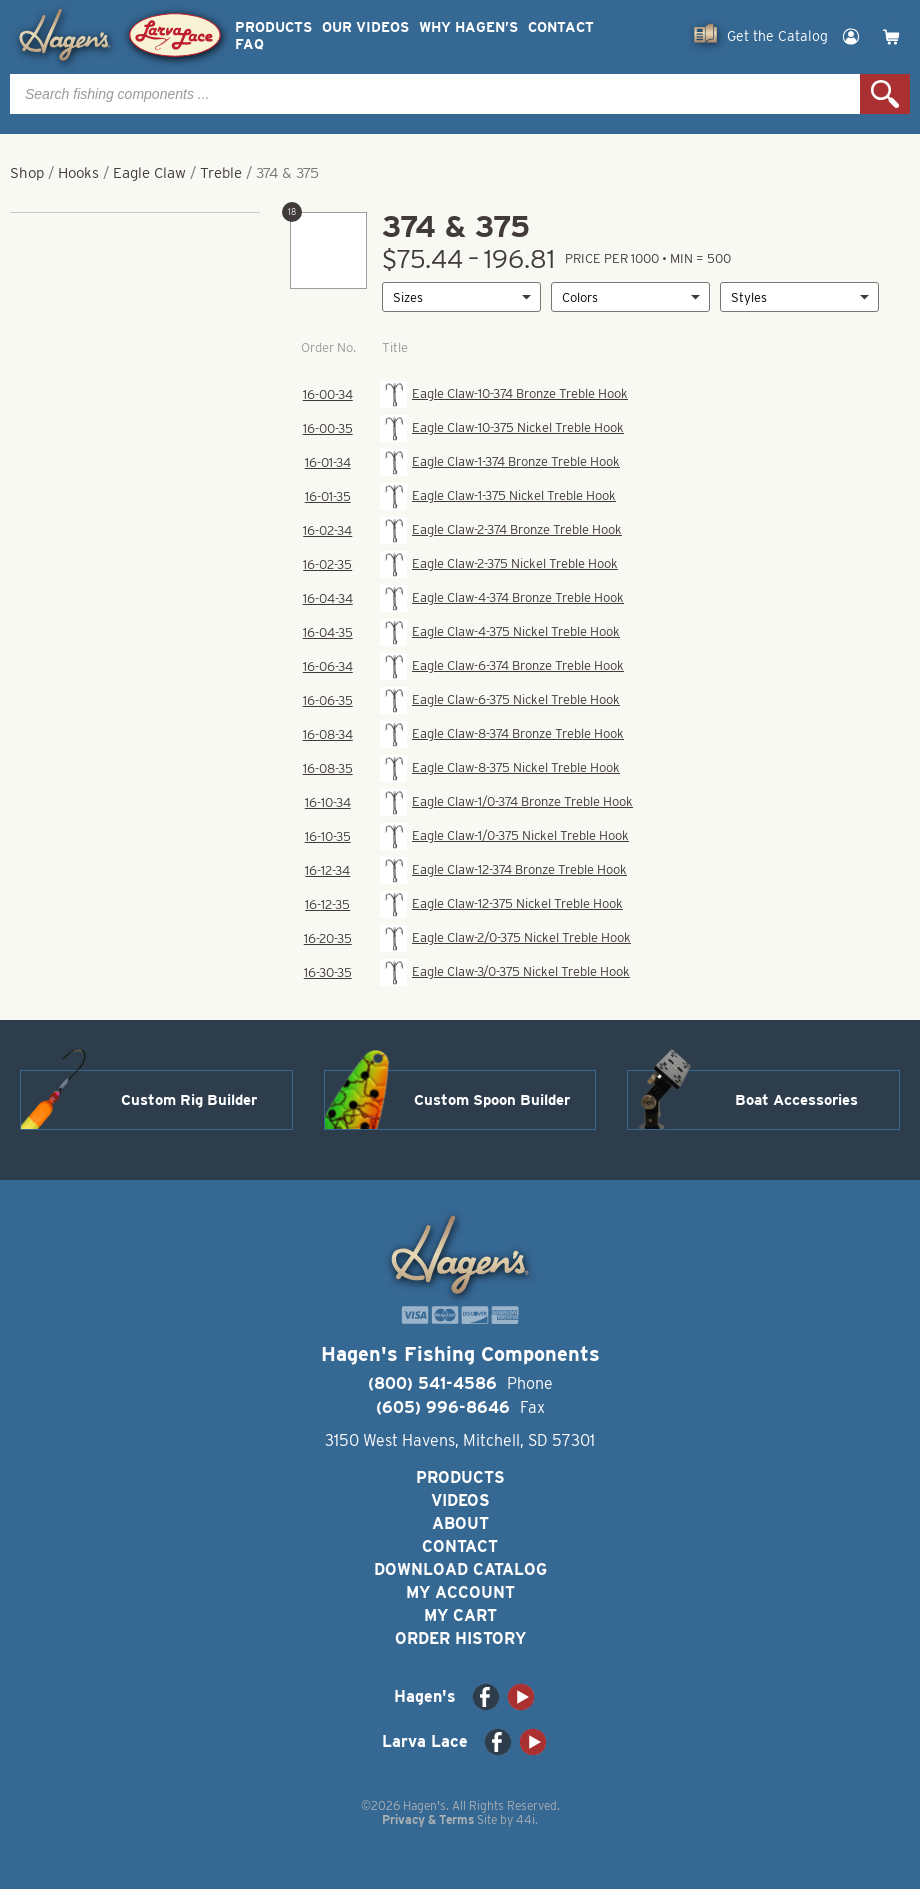  I want to click on Contact, so click(561, 27).